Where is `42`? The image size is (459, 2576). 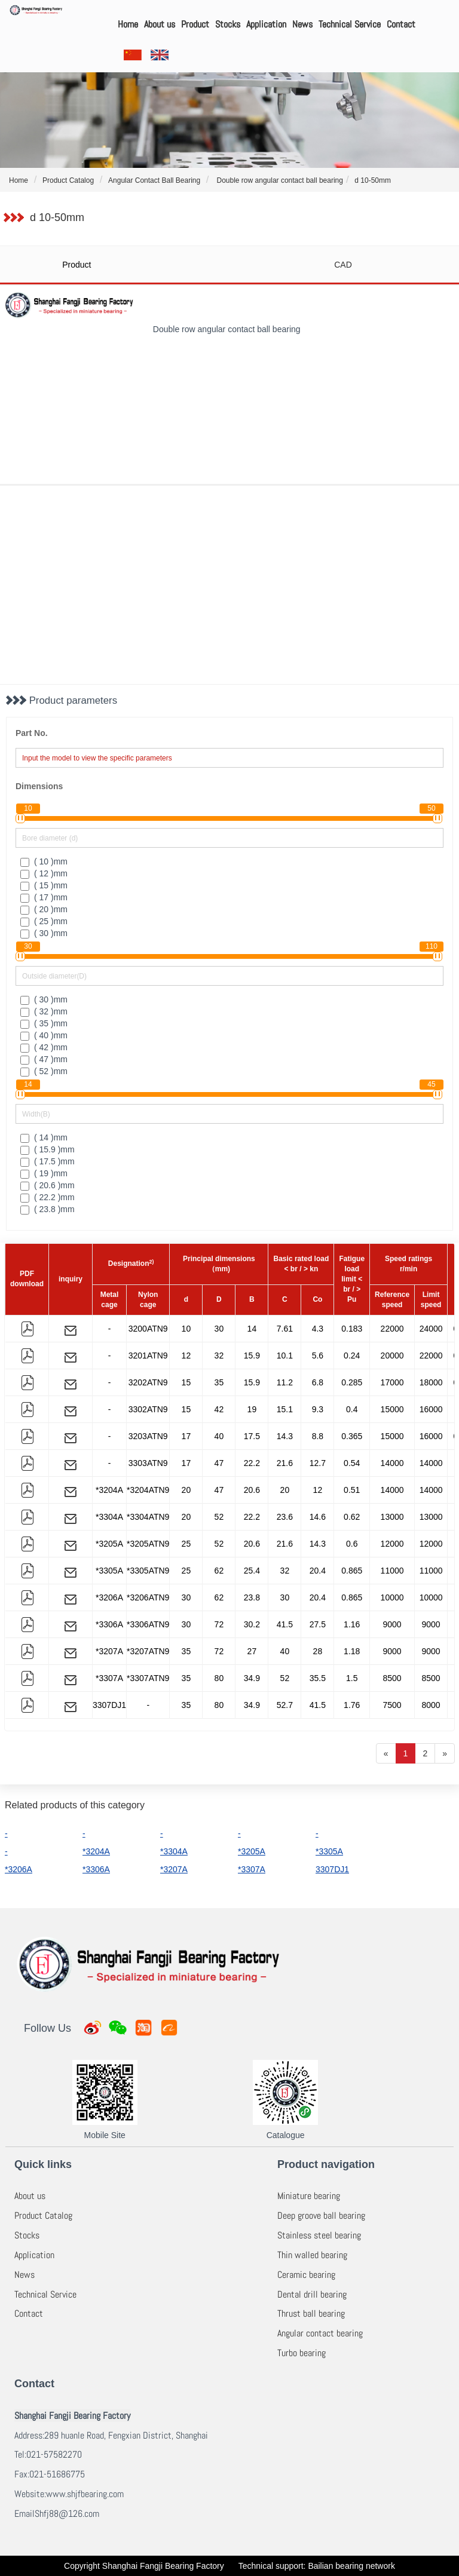 42 is located at coordinates (219, 1409).